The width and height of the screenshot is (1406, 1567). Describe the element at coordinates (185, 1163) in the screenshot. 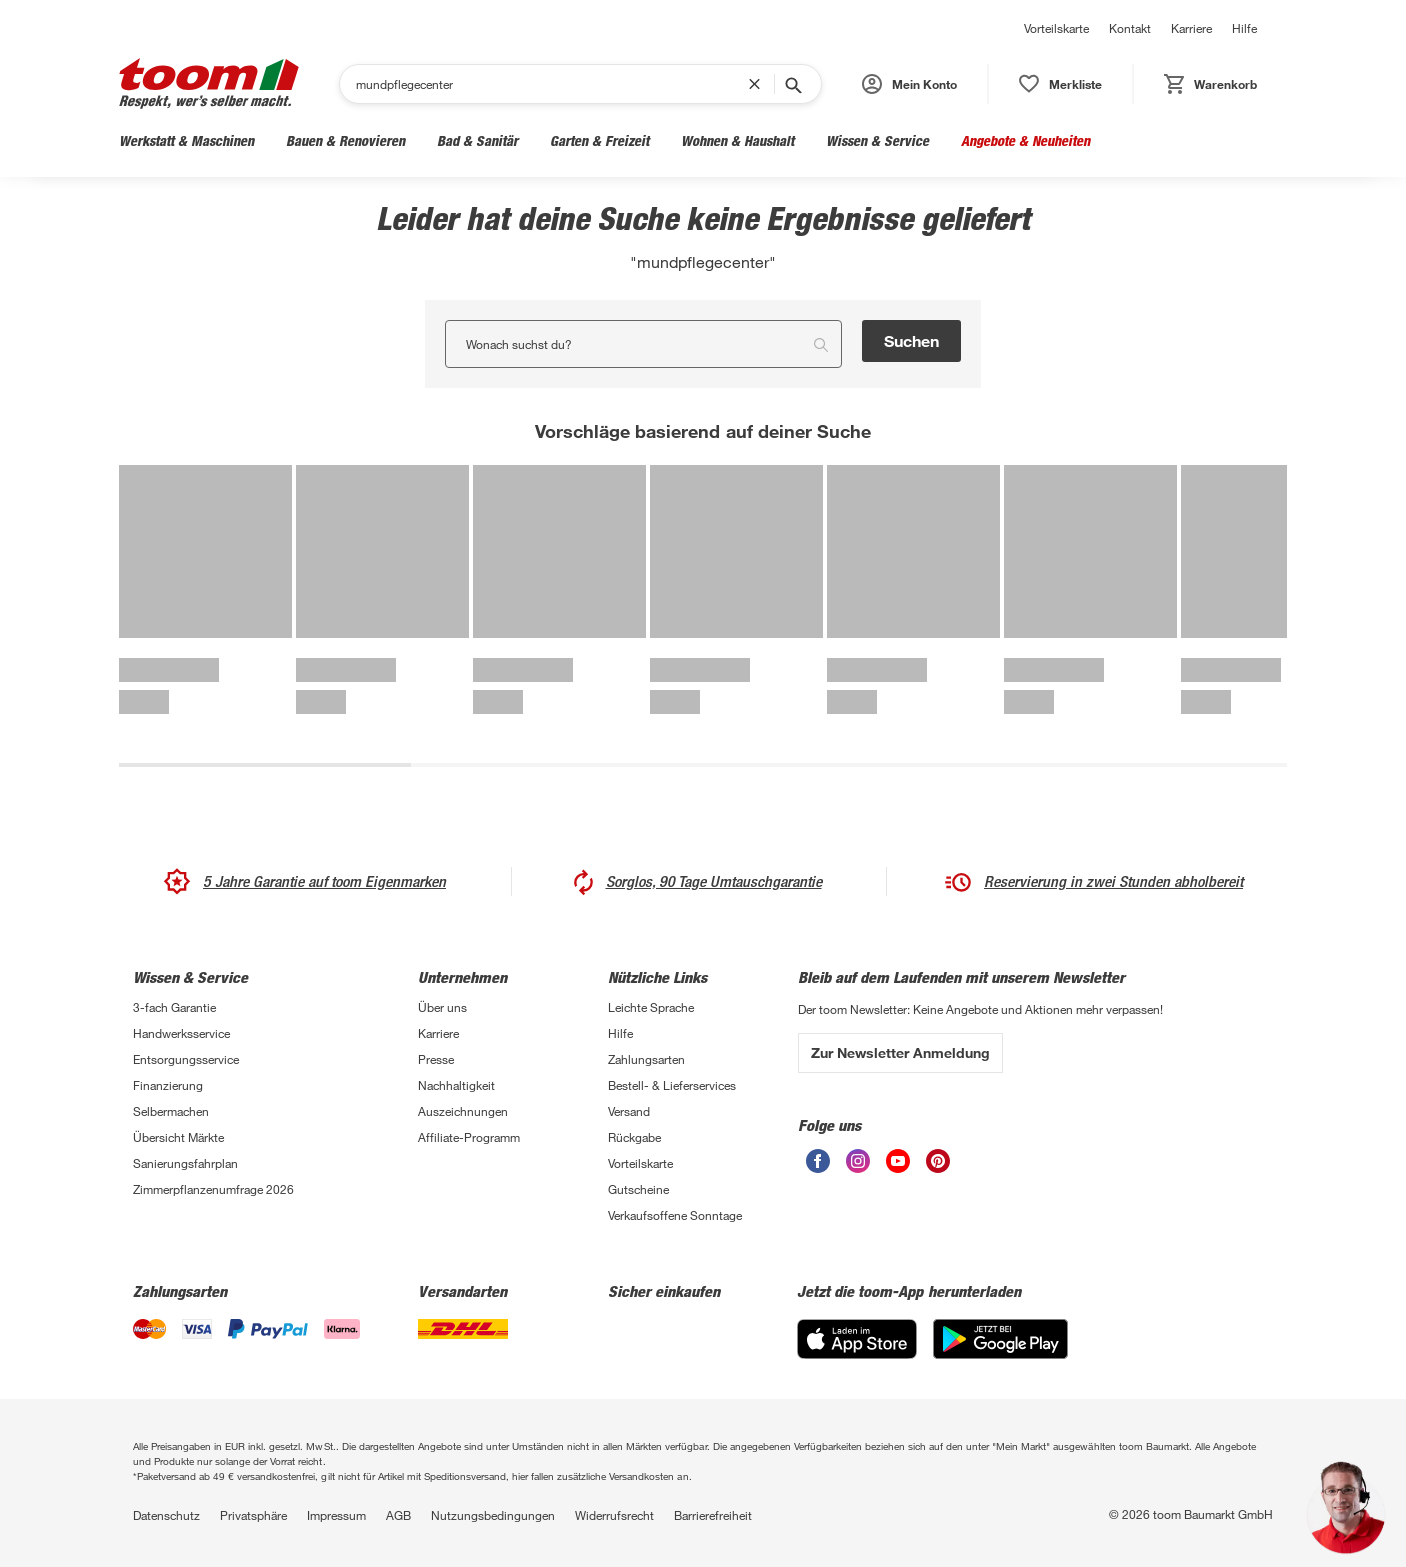

I see `Sanierungsfahrplan` at that location.